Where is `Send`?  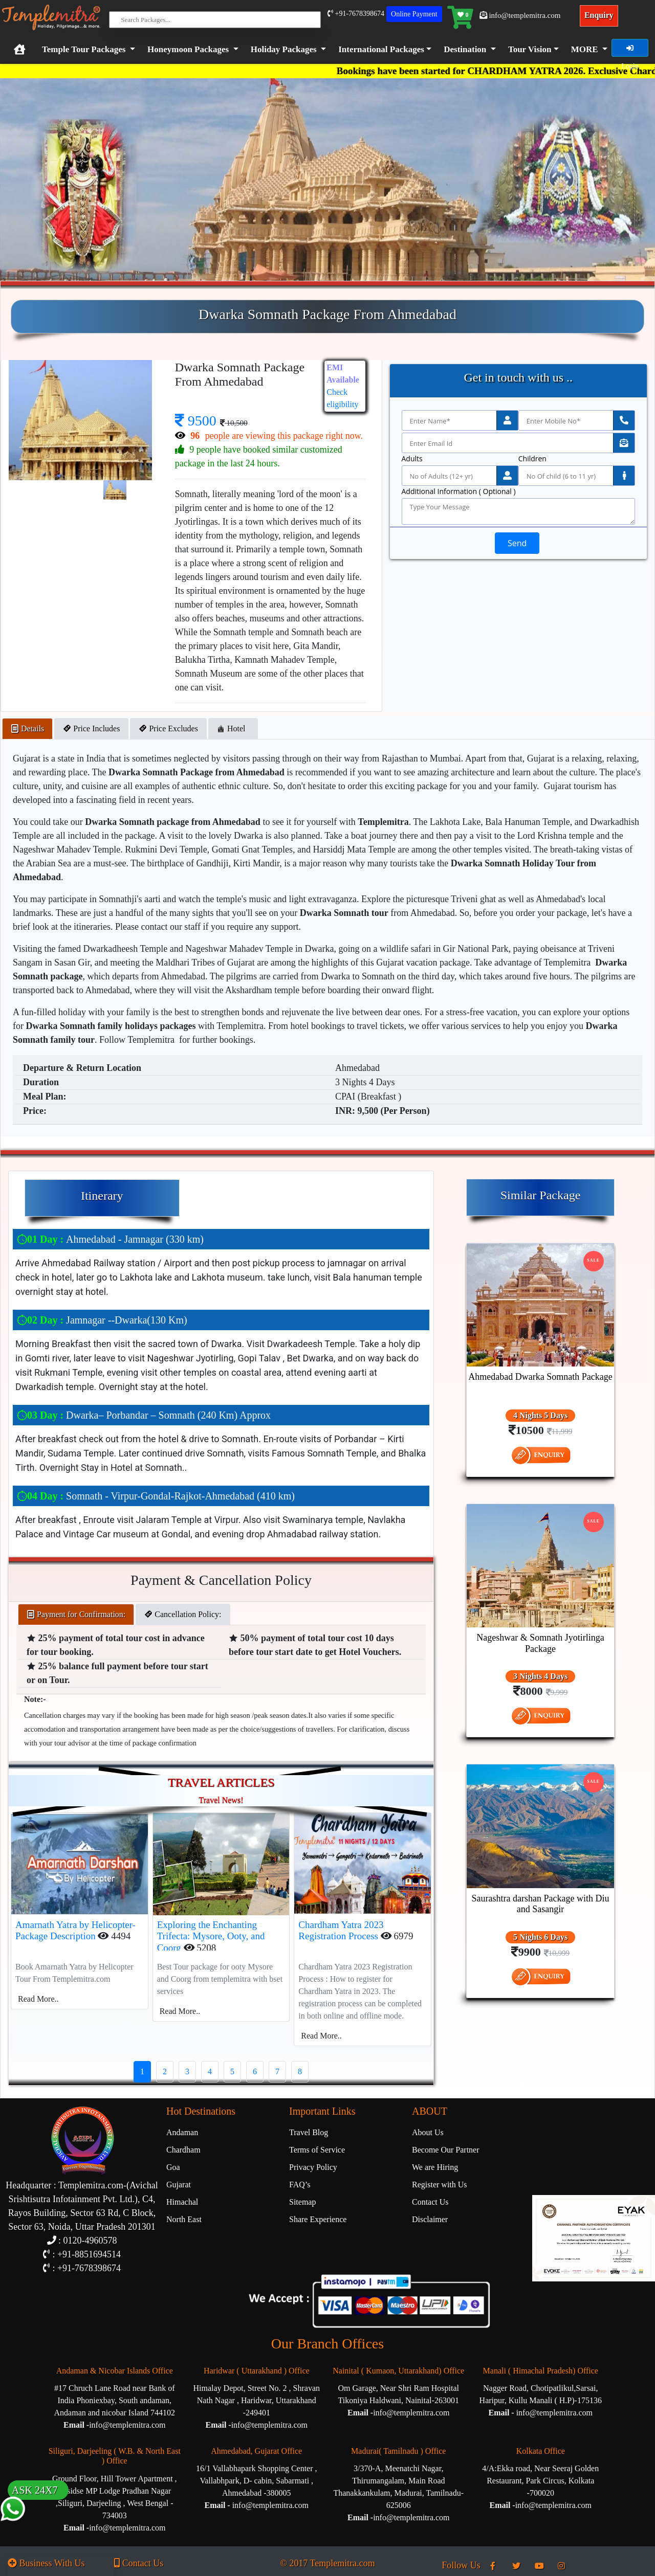
Send is located at coordinates (517, 543).